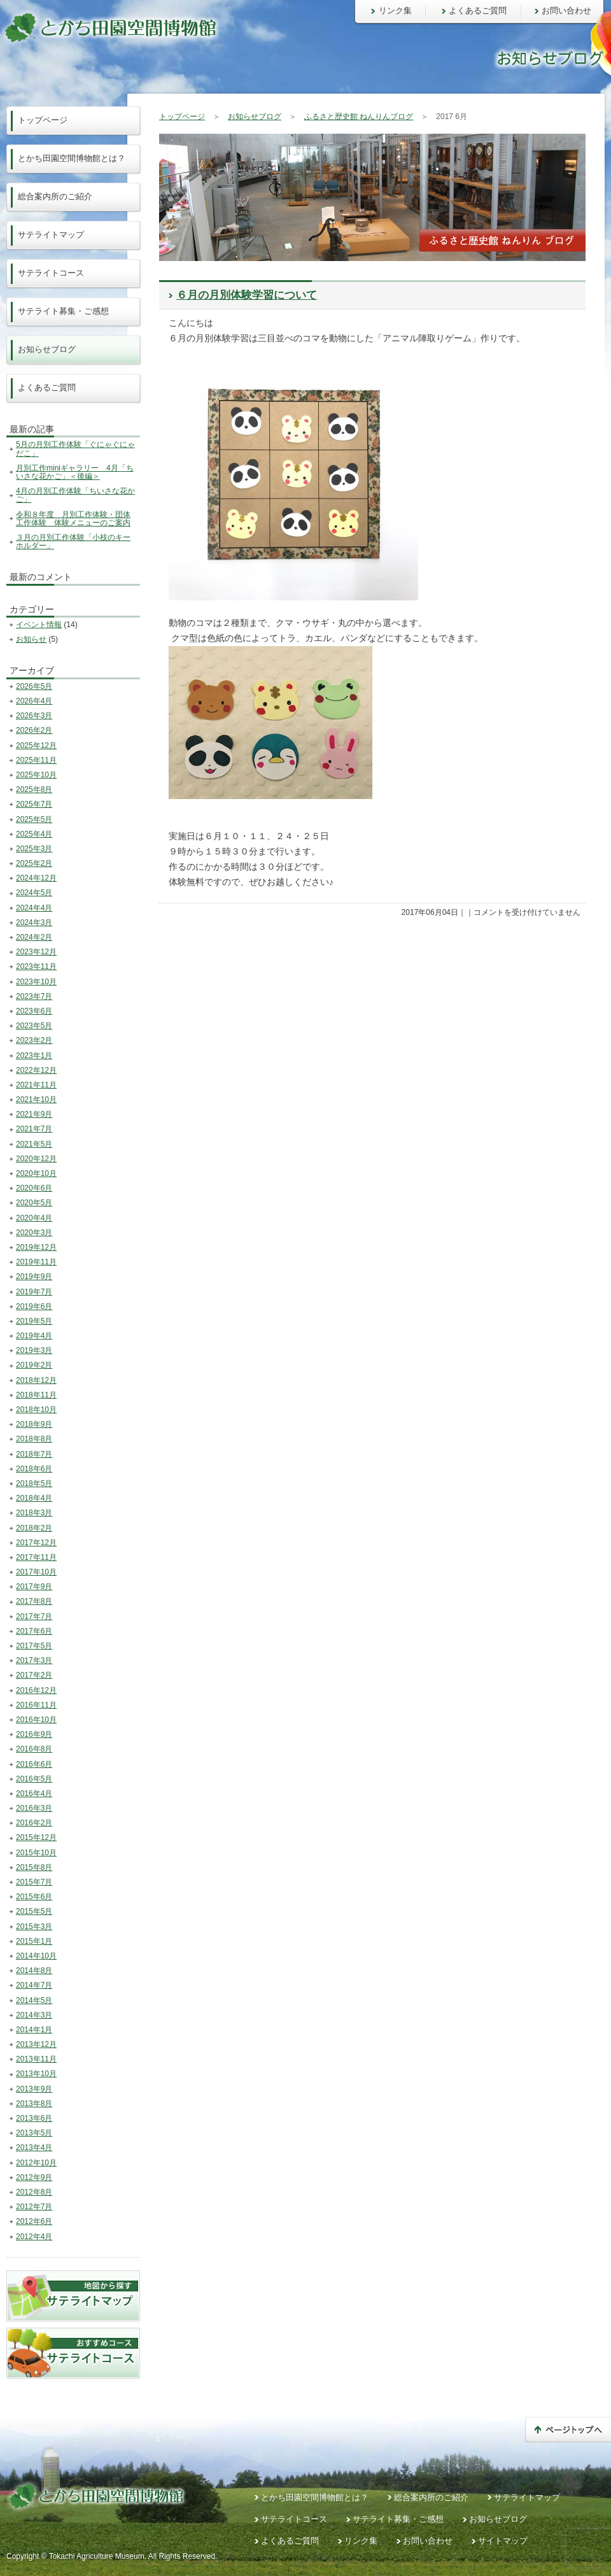  What do you see at coordinates (36, 1542) in the screenshot?
I see `2017年12月` at bounding box center [36, 1542].